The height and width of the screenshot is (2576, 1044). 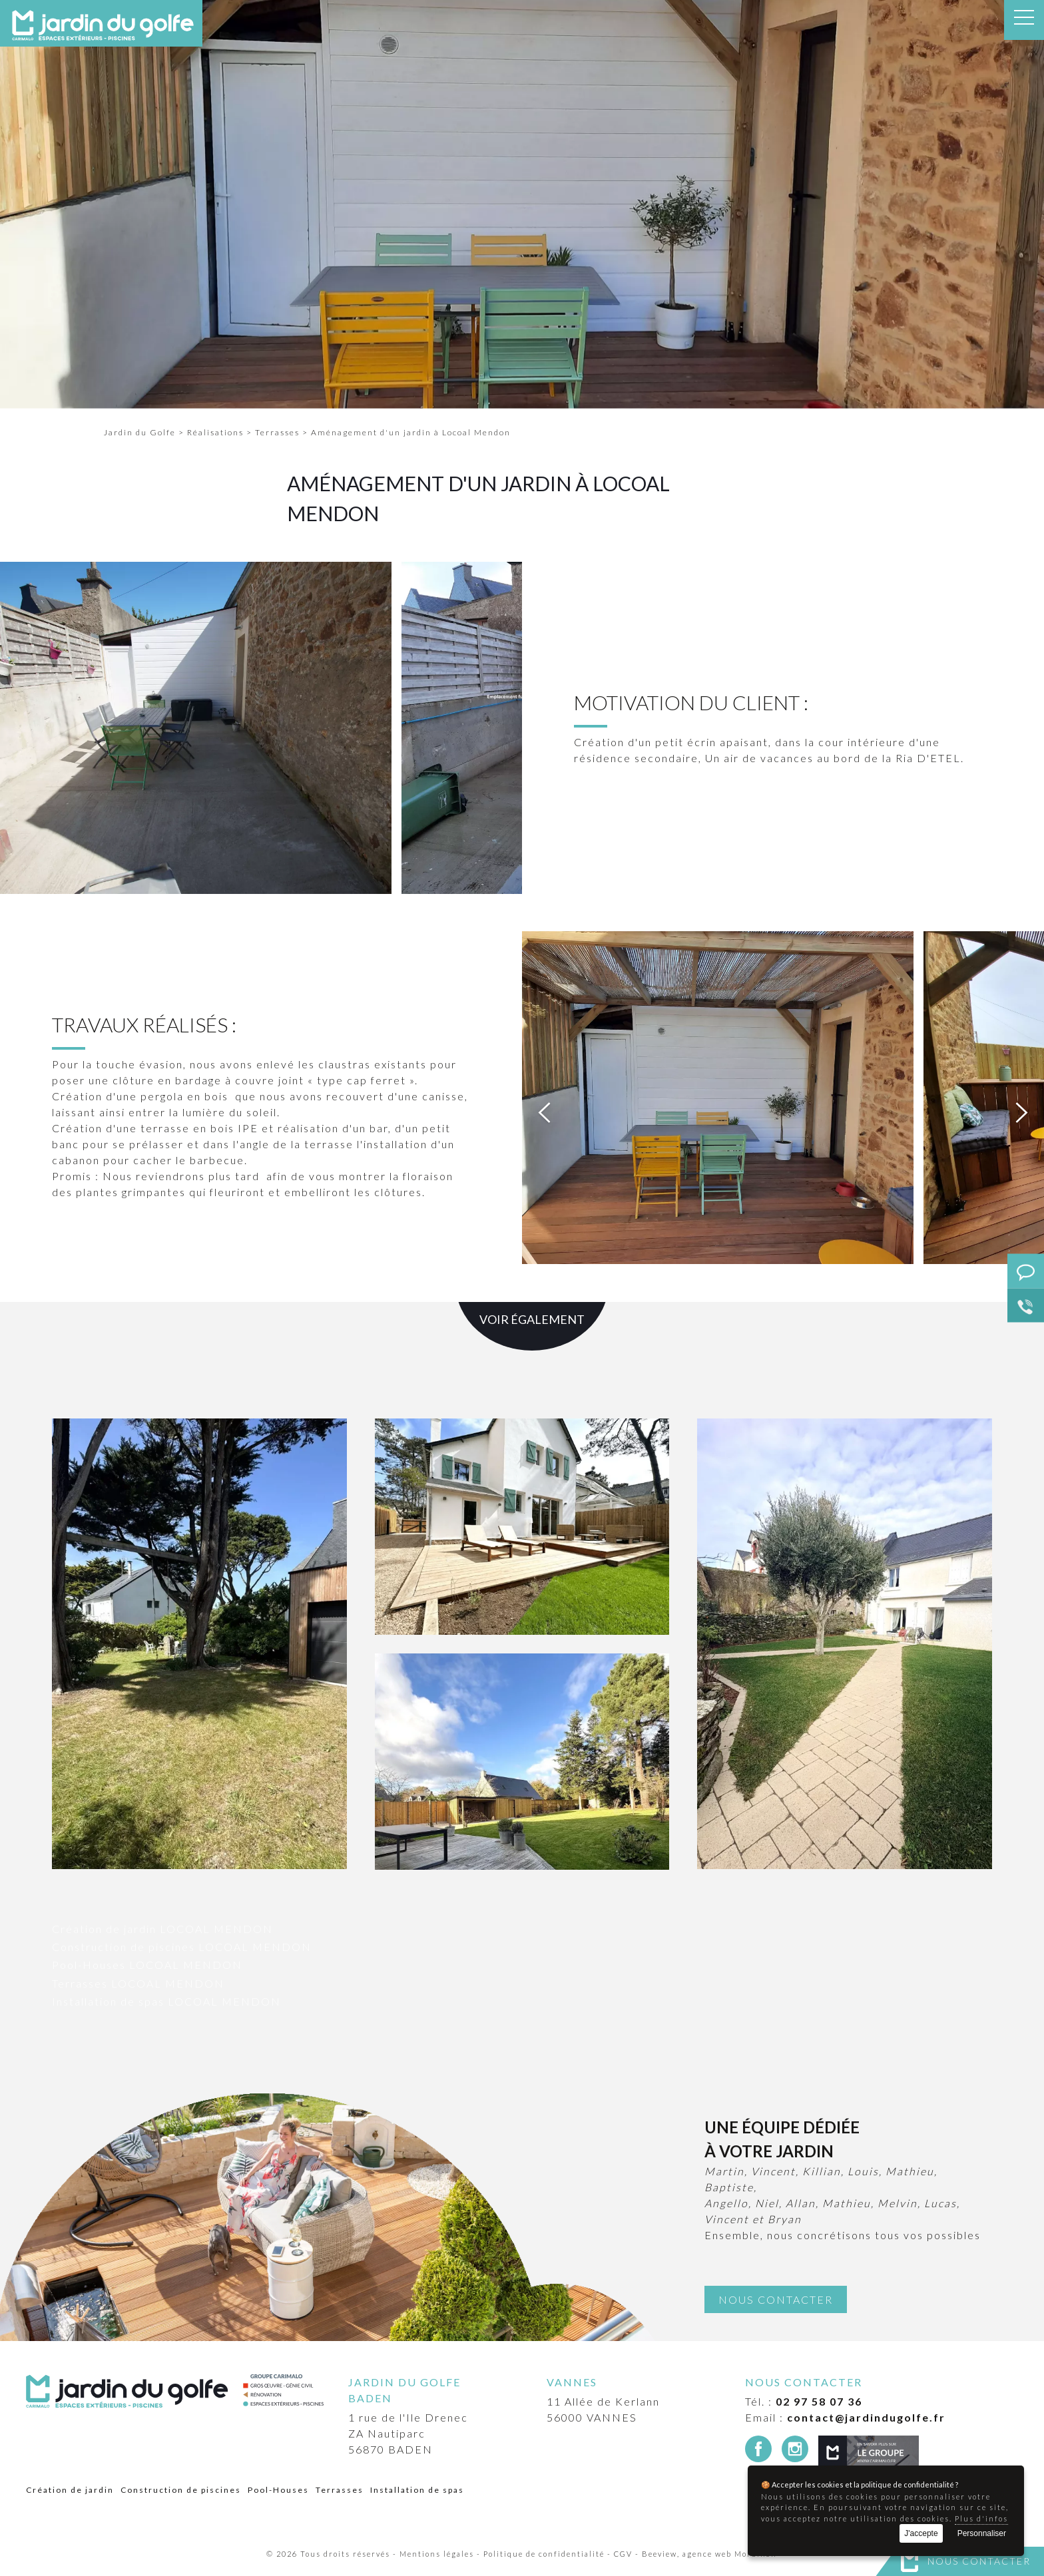 I want to click on Terrasses LOCOAL MENDON, so click(x=138, y=1983).